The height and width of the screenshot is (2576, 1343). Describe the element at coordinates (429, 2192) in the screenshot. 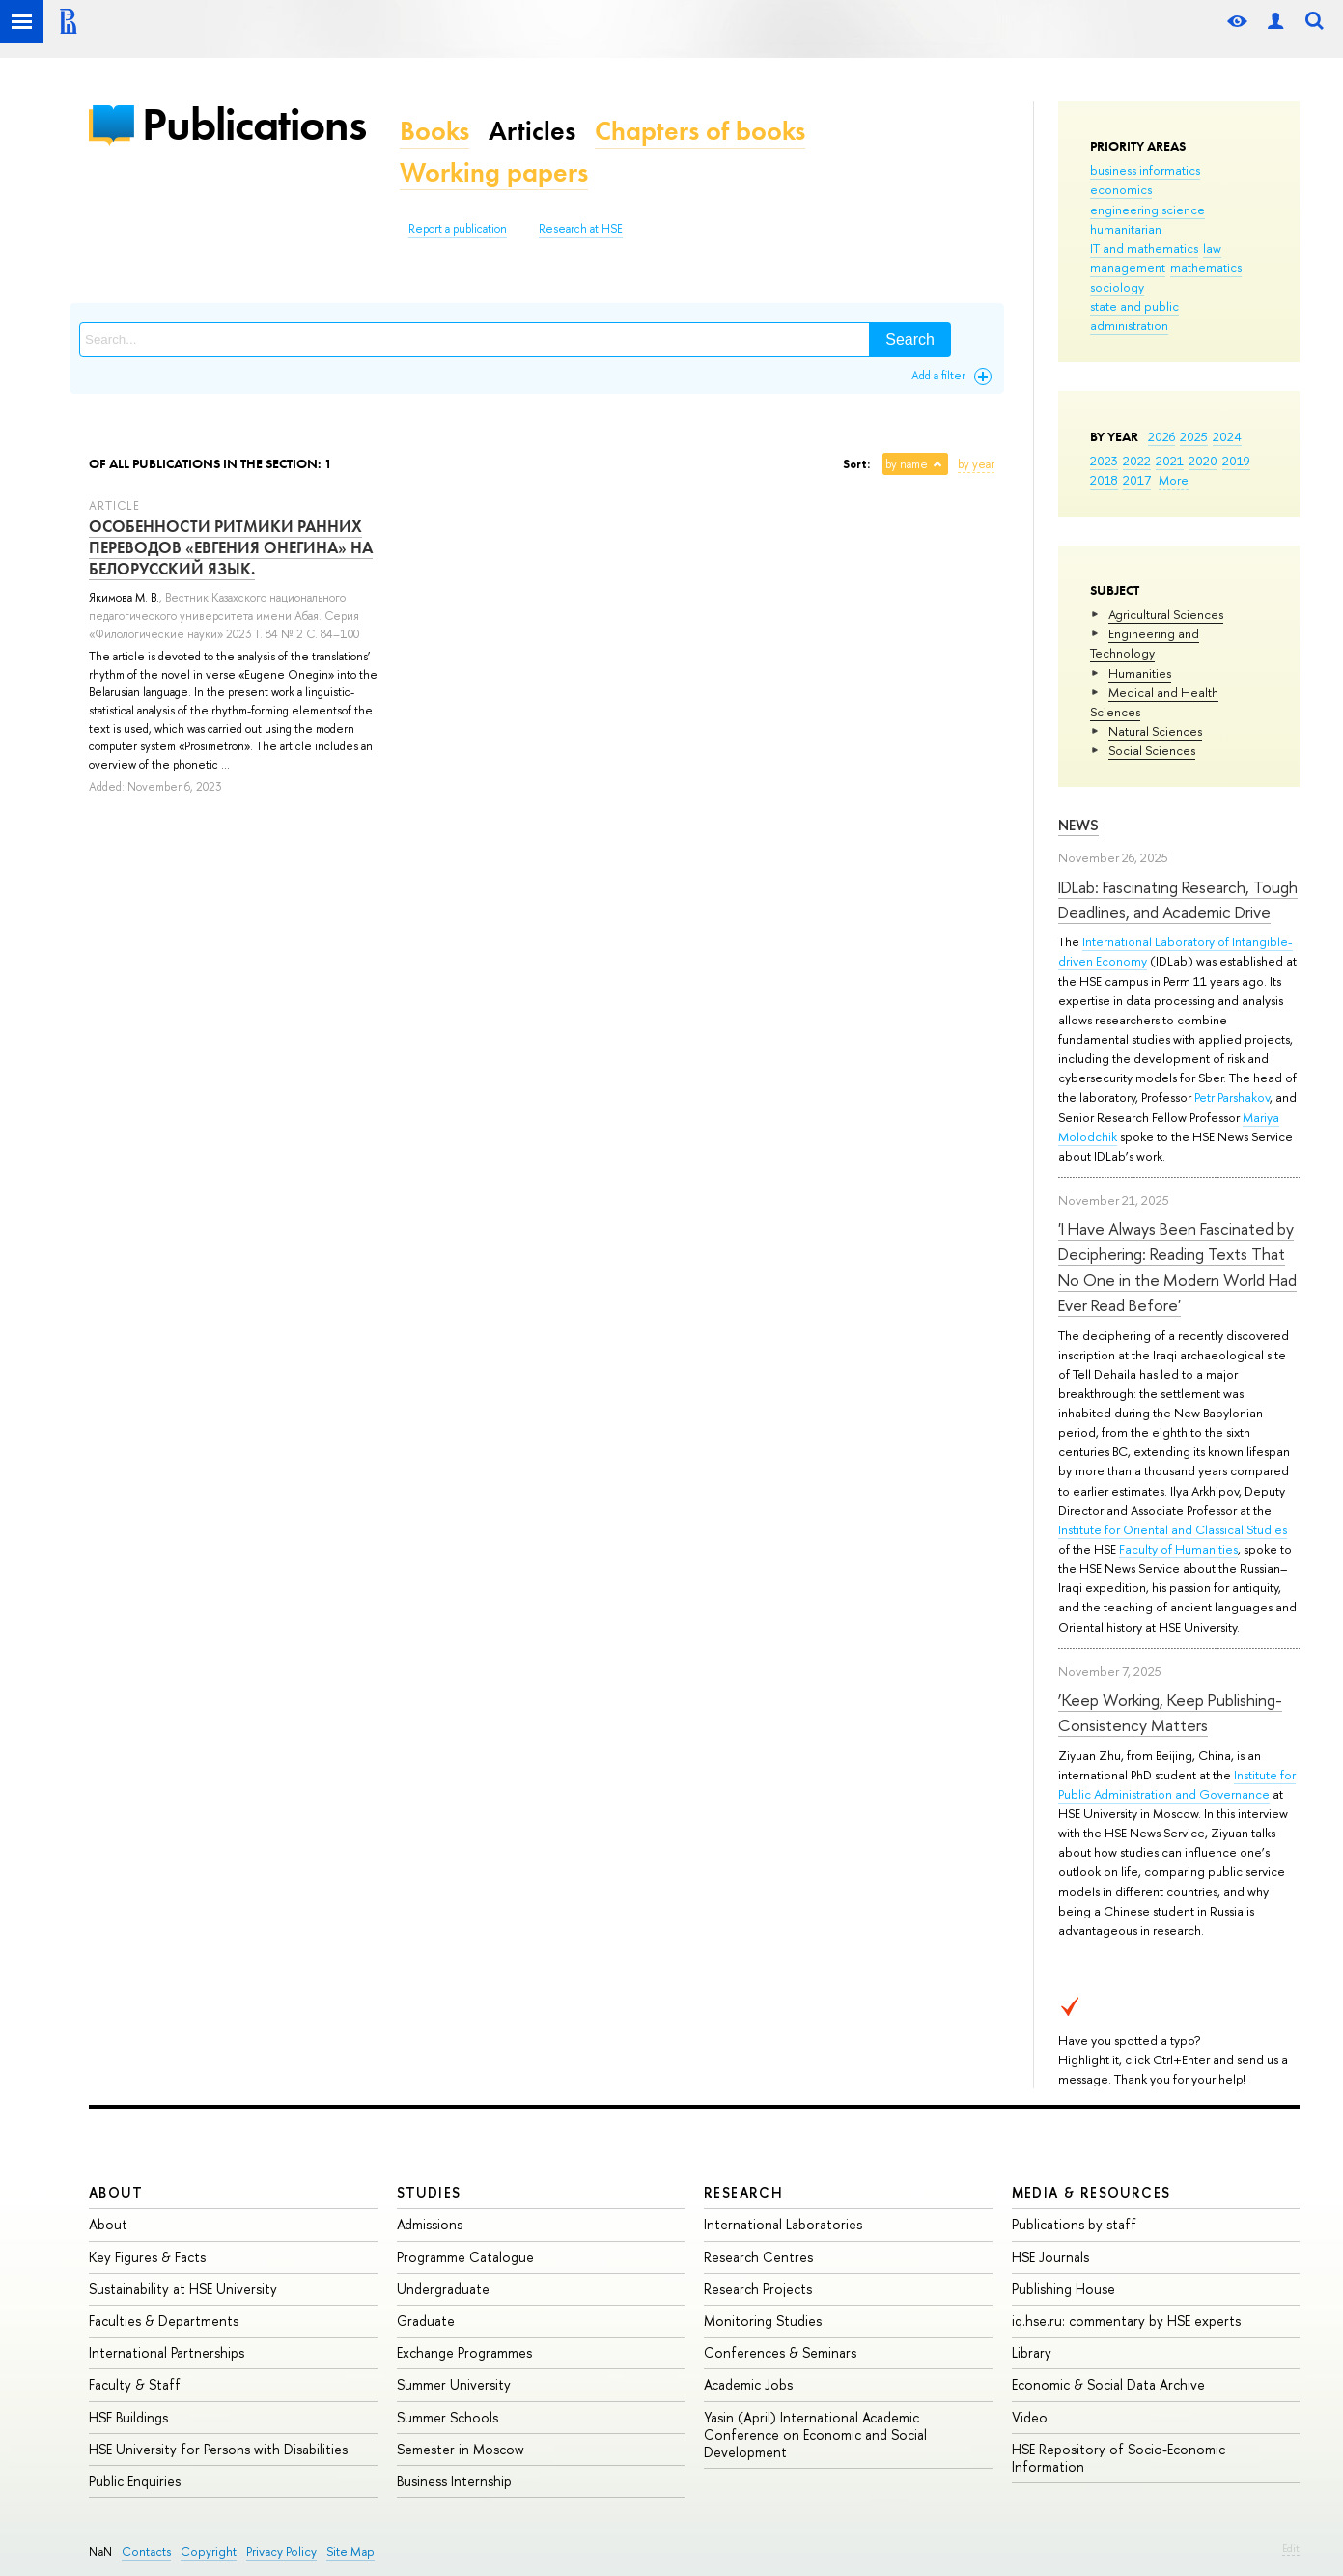

I see `Studies` at that location.